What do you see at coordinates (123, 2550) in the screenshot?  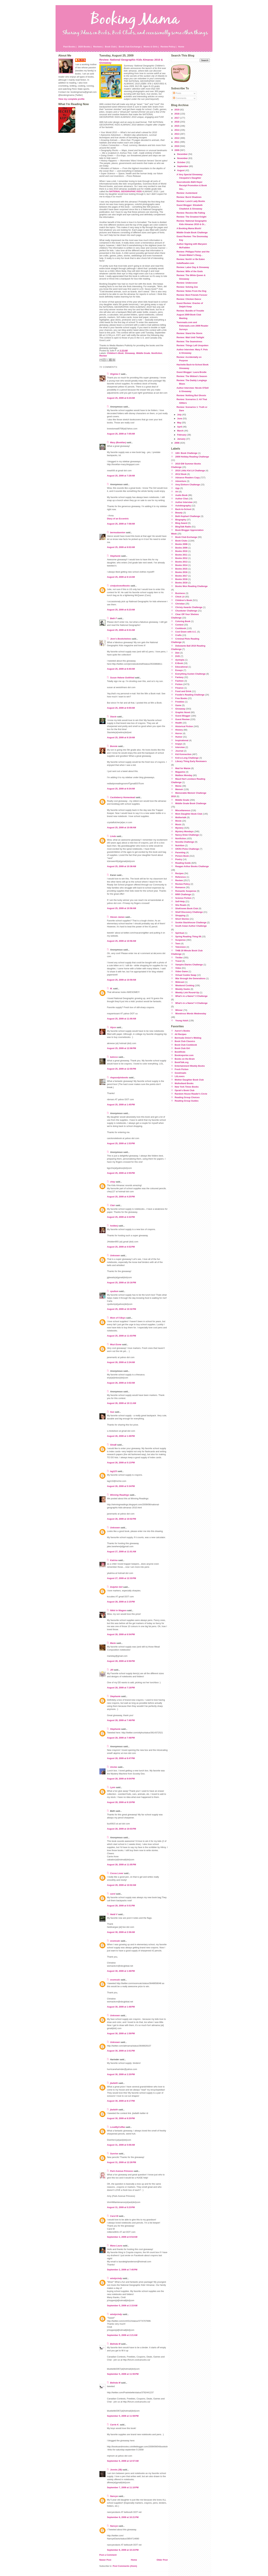 I see `September 8, 2009 at 10:23 PM` at bounding box center [123, 2550].